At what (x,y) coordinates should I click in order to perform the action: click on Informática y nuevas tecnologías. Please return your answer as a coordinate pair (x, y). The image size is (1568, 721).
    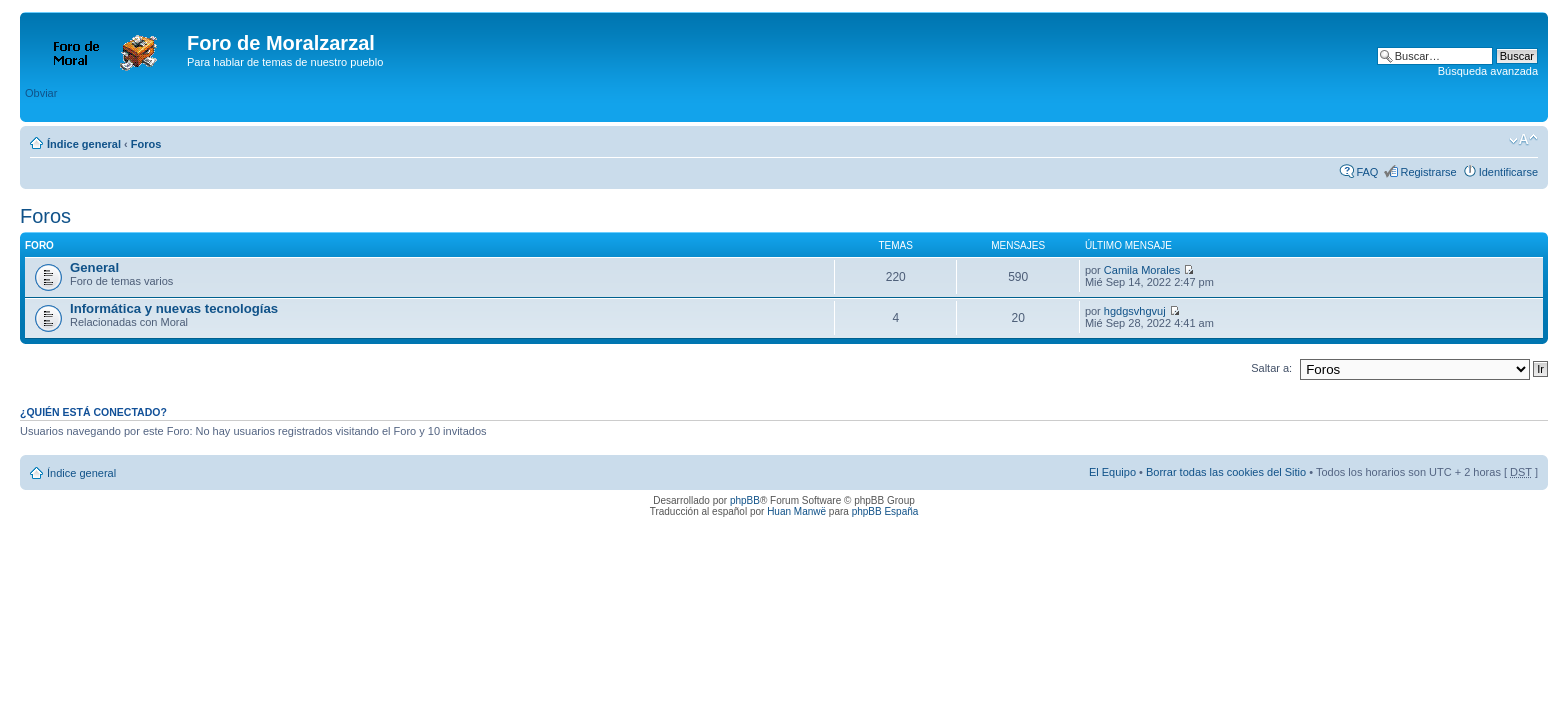
    Looking at the image, I should click on (174, 308).